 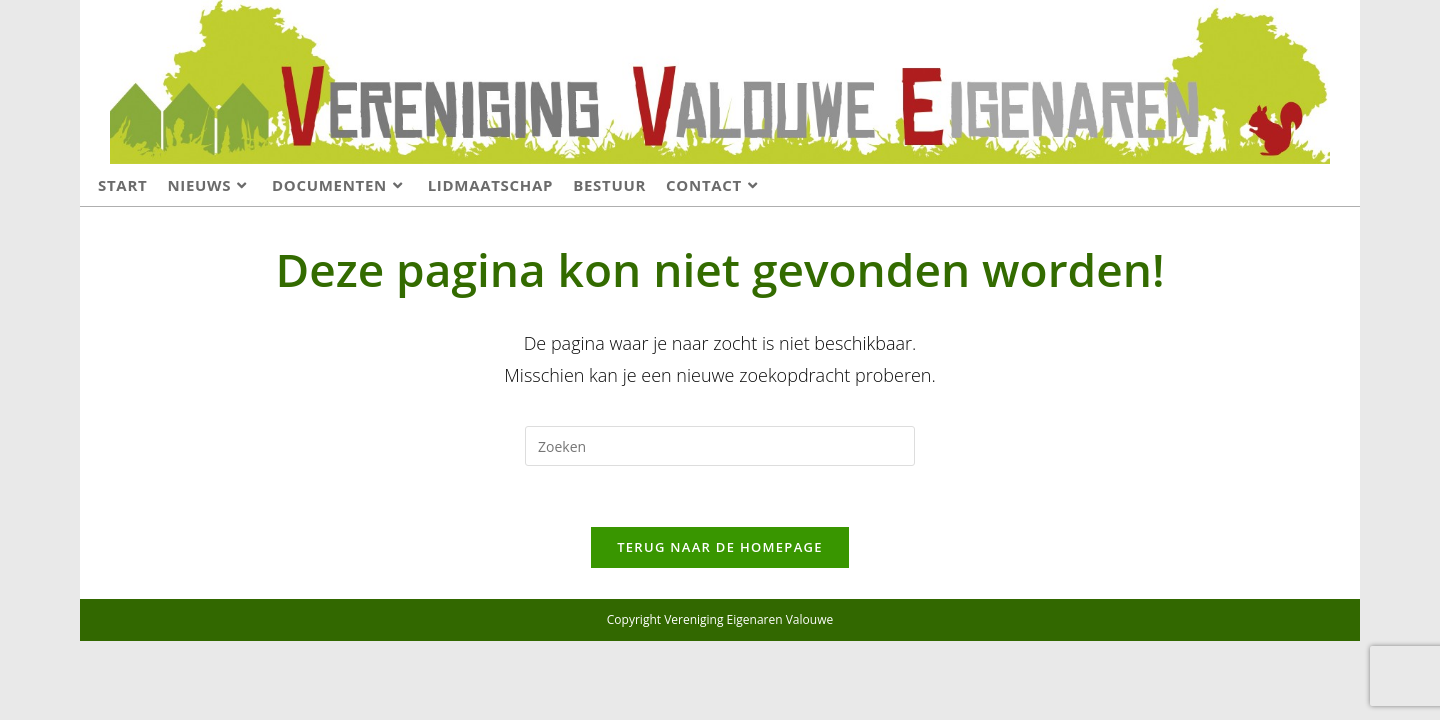 I want to click on Terug naar de homepage, so click(x=720, y=547).